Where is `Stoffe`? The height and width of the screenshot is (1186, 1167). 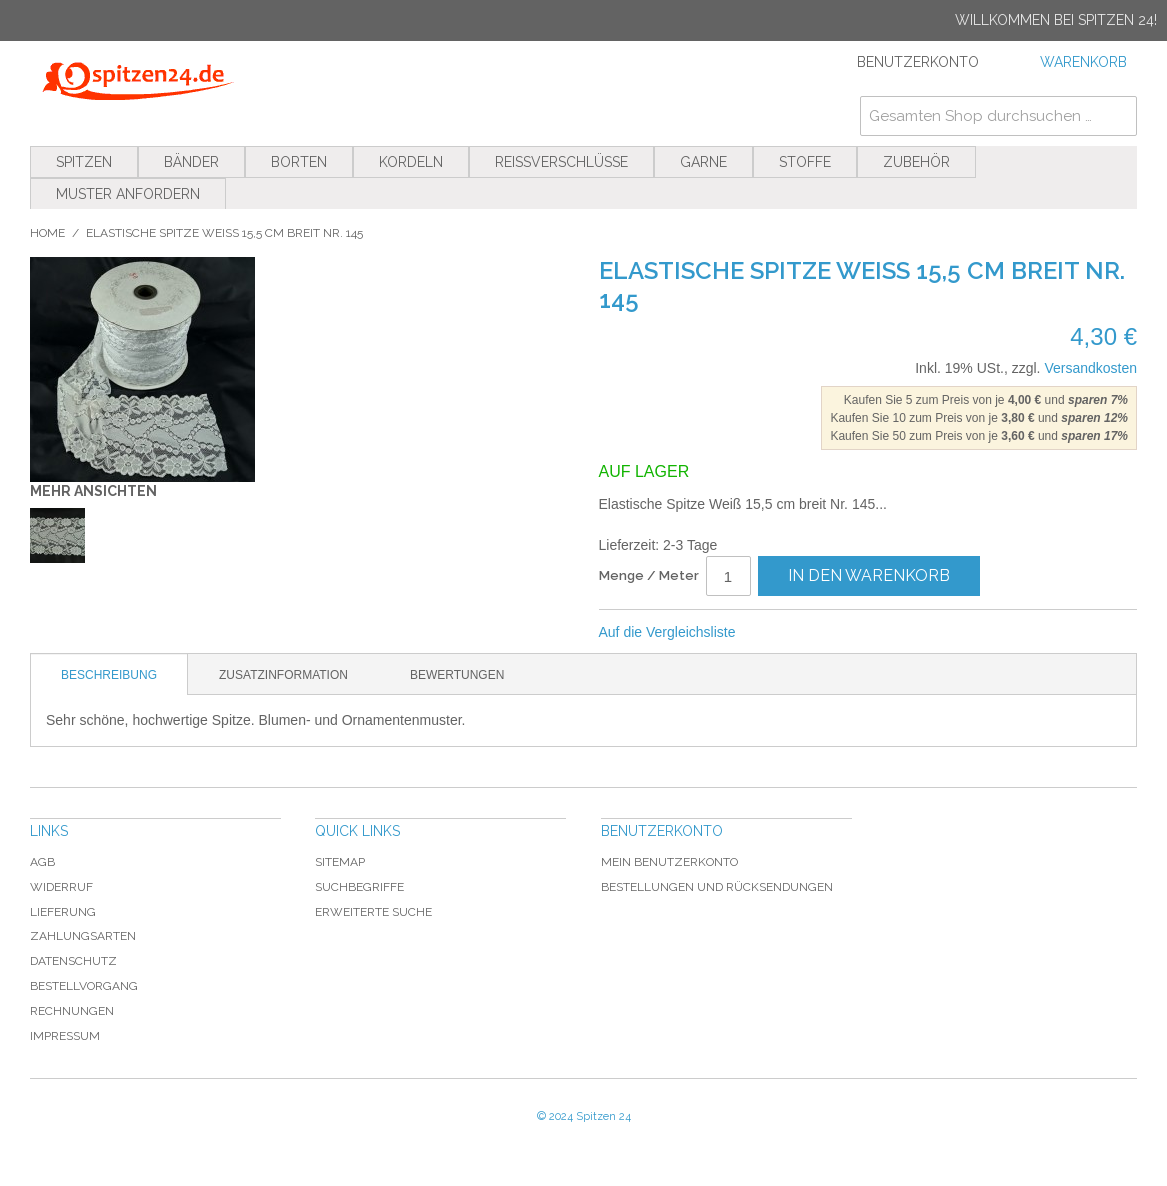
Stoffe is located at coordinates (805, 162).